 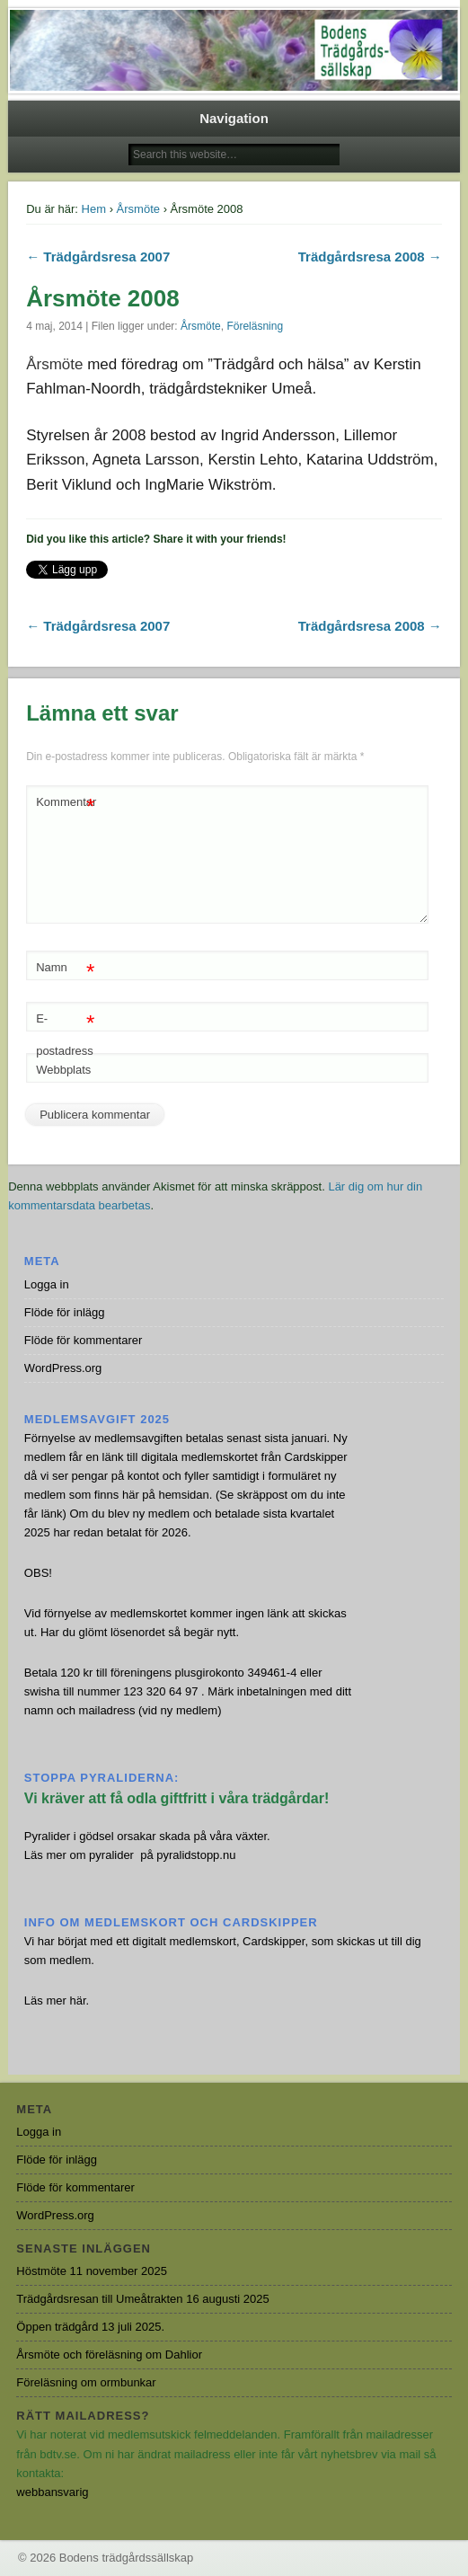 I want to click on Webbplats, so click(x=63, y=1069).